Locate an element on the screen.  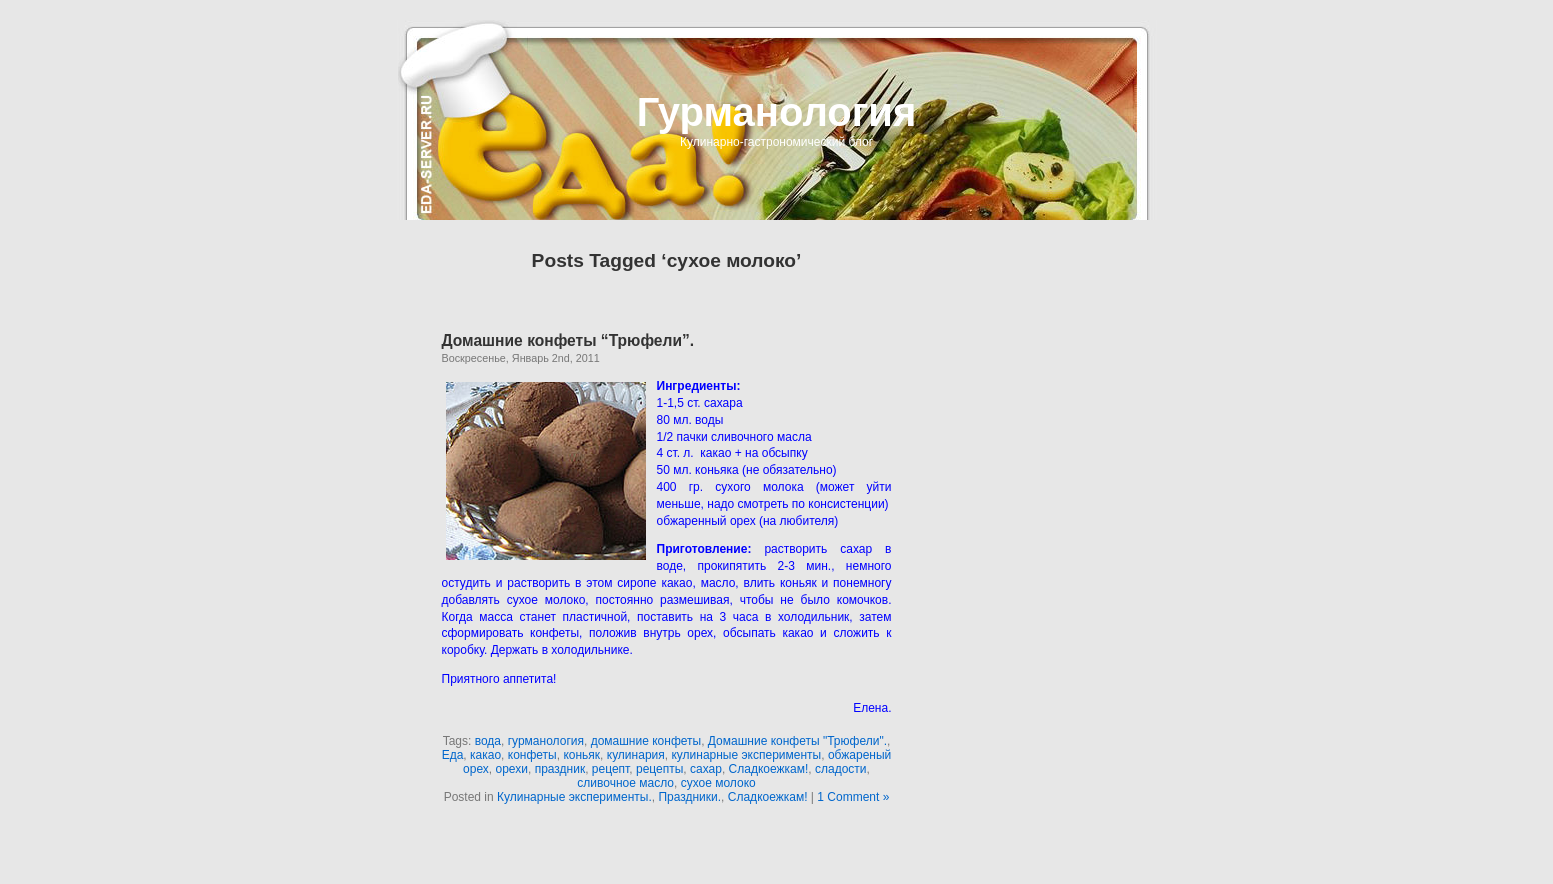
сухое молоко is located at coordinates (718, 783).